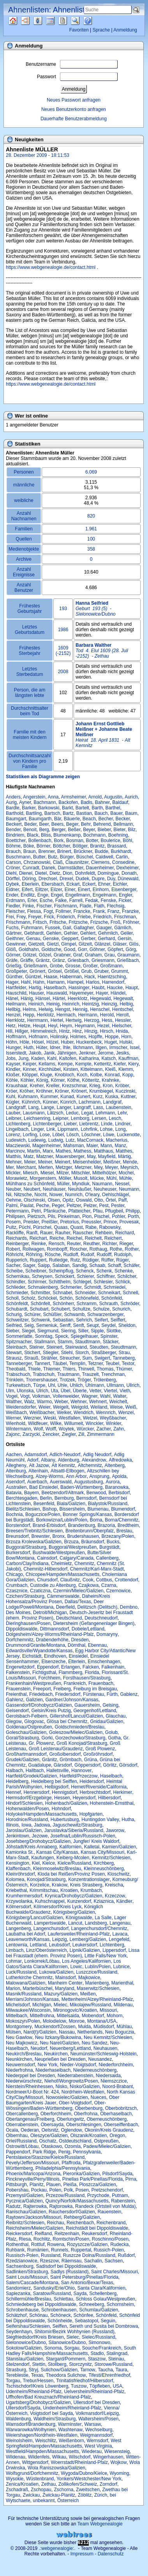  Describe the element at coordinates (99, 906) in the screenshot. I see `Flath` at that location.